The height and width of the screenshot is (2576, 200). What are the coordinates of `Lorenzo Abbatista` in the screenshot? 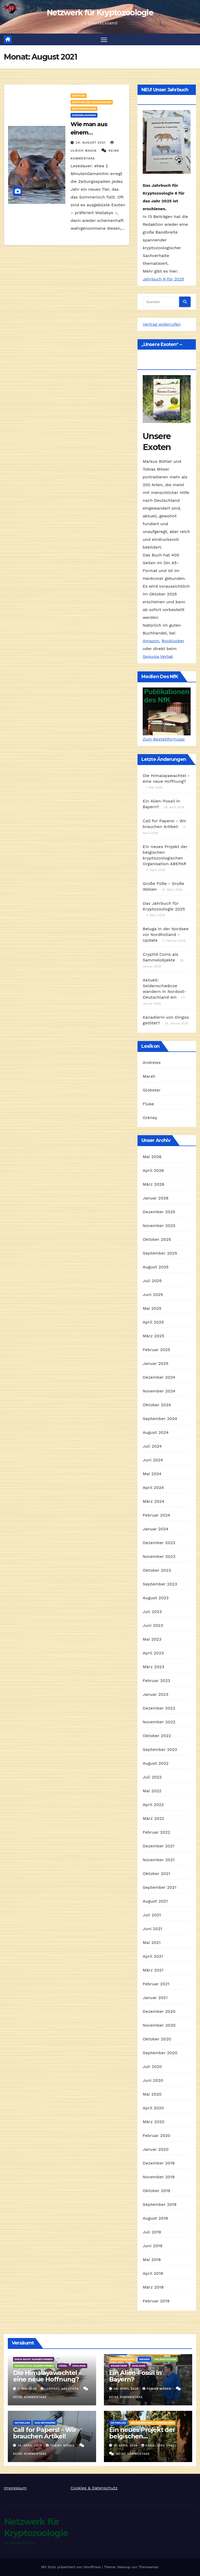 It's located at (60, 2389).